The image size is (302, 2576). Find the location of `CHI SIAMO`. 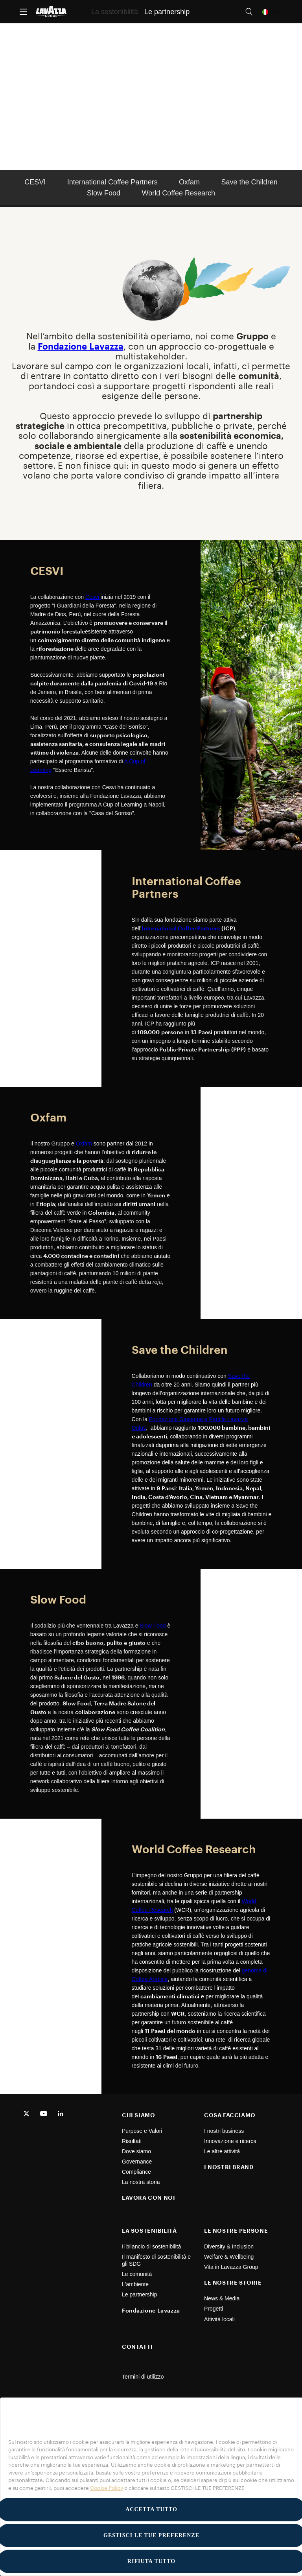

CHI SIAMO is located at coordinates (138, 2115).